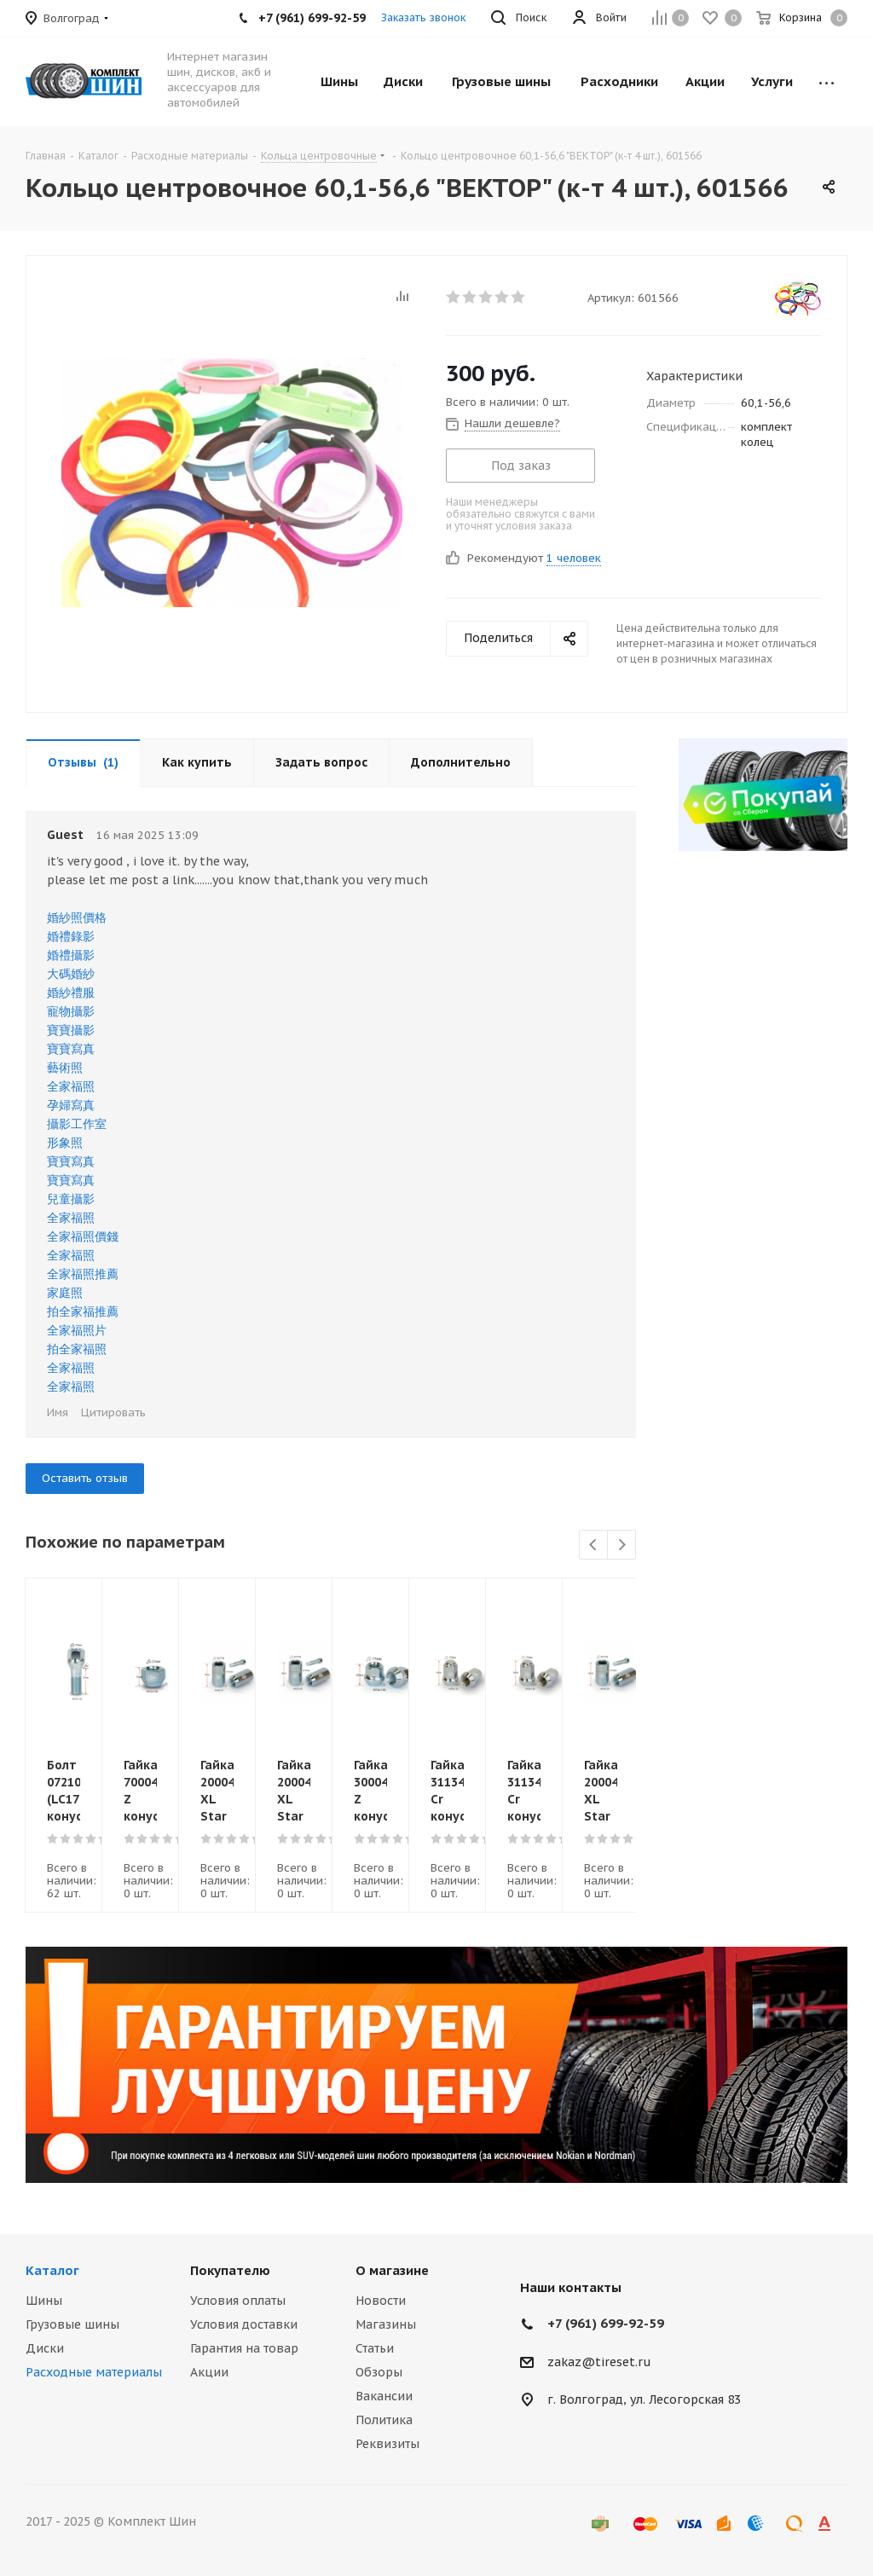  What do you see at coordinates (71, 936) in the screenshot?
I see `婚禮錄影` at bounding box center [71, 936].